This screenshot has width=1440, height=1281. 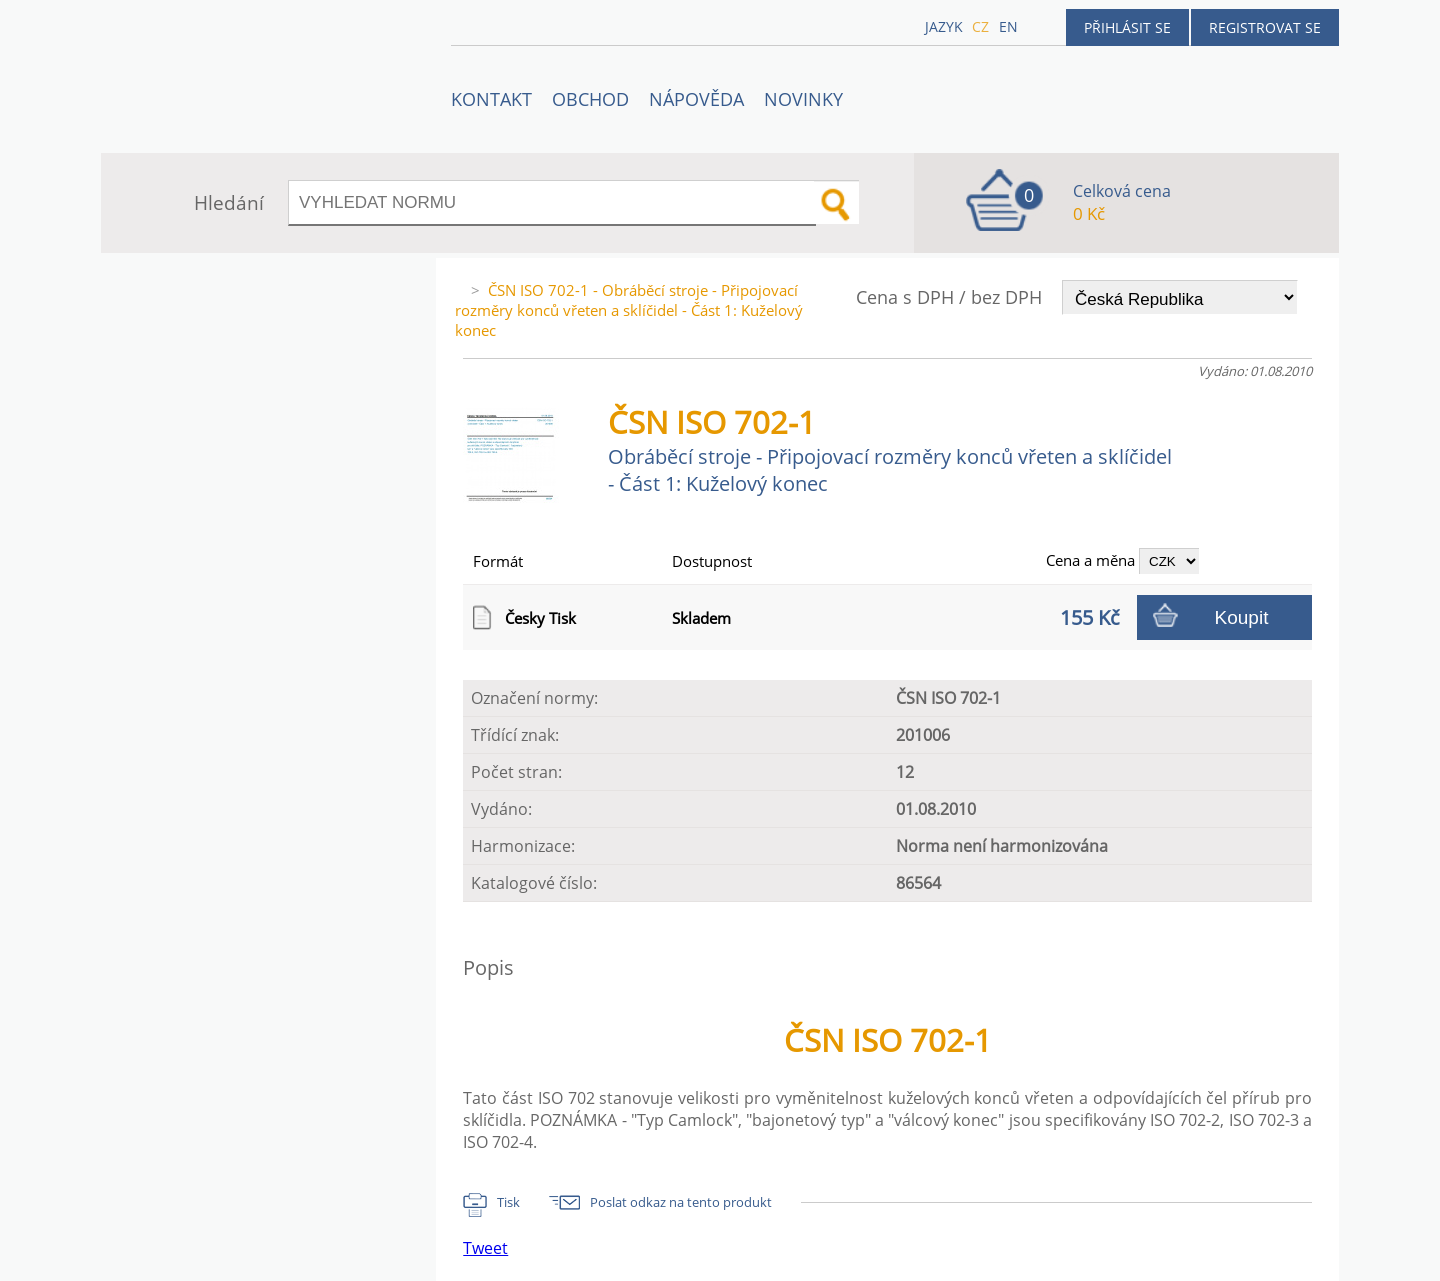 I want to click on Poslat odkaz na tento produkt, so click(x=681, y=1202).